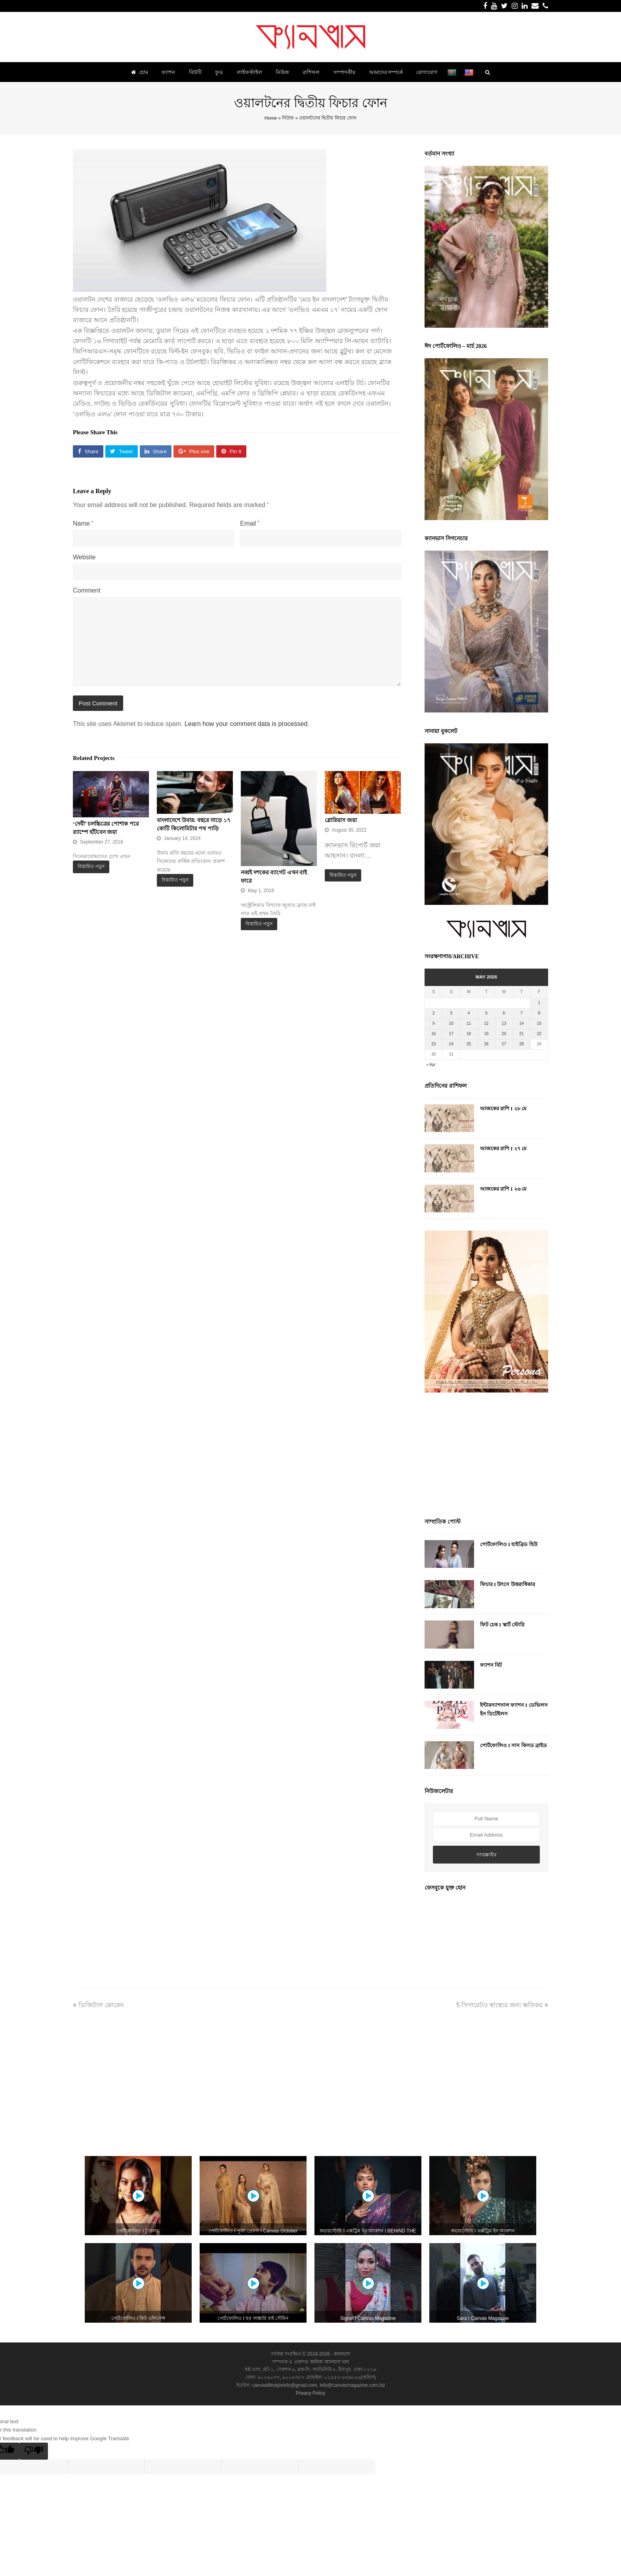 This screenshot has height=2576, width=621. Describe the element at coordinates (503, 1148) in the screenshot. I see `আজকের রাশি I ২৭ মে` at that location.